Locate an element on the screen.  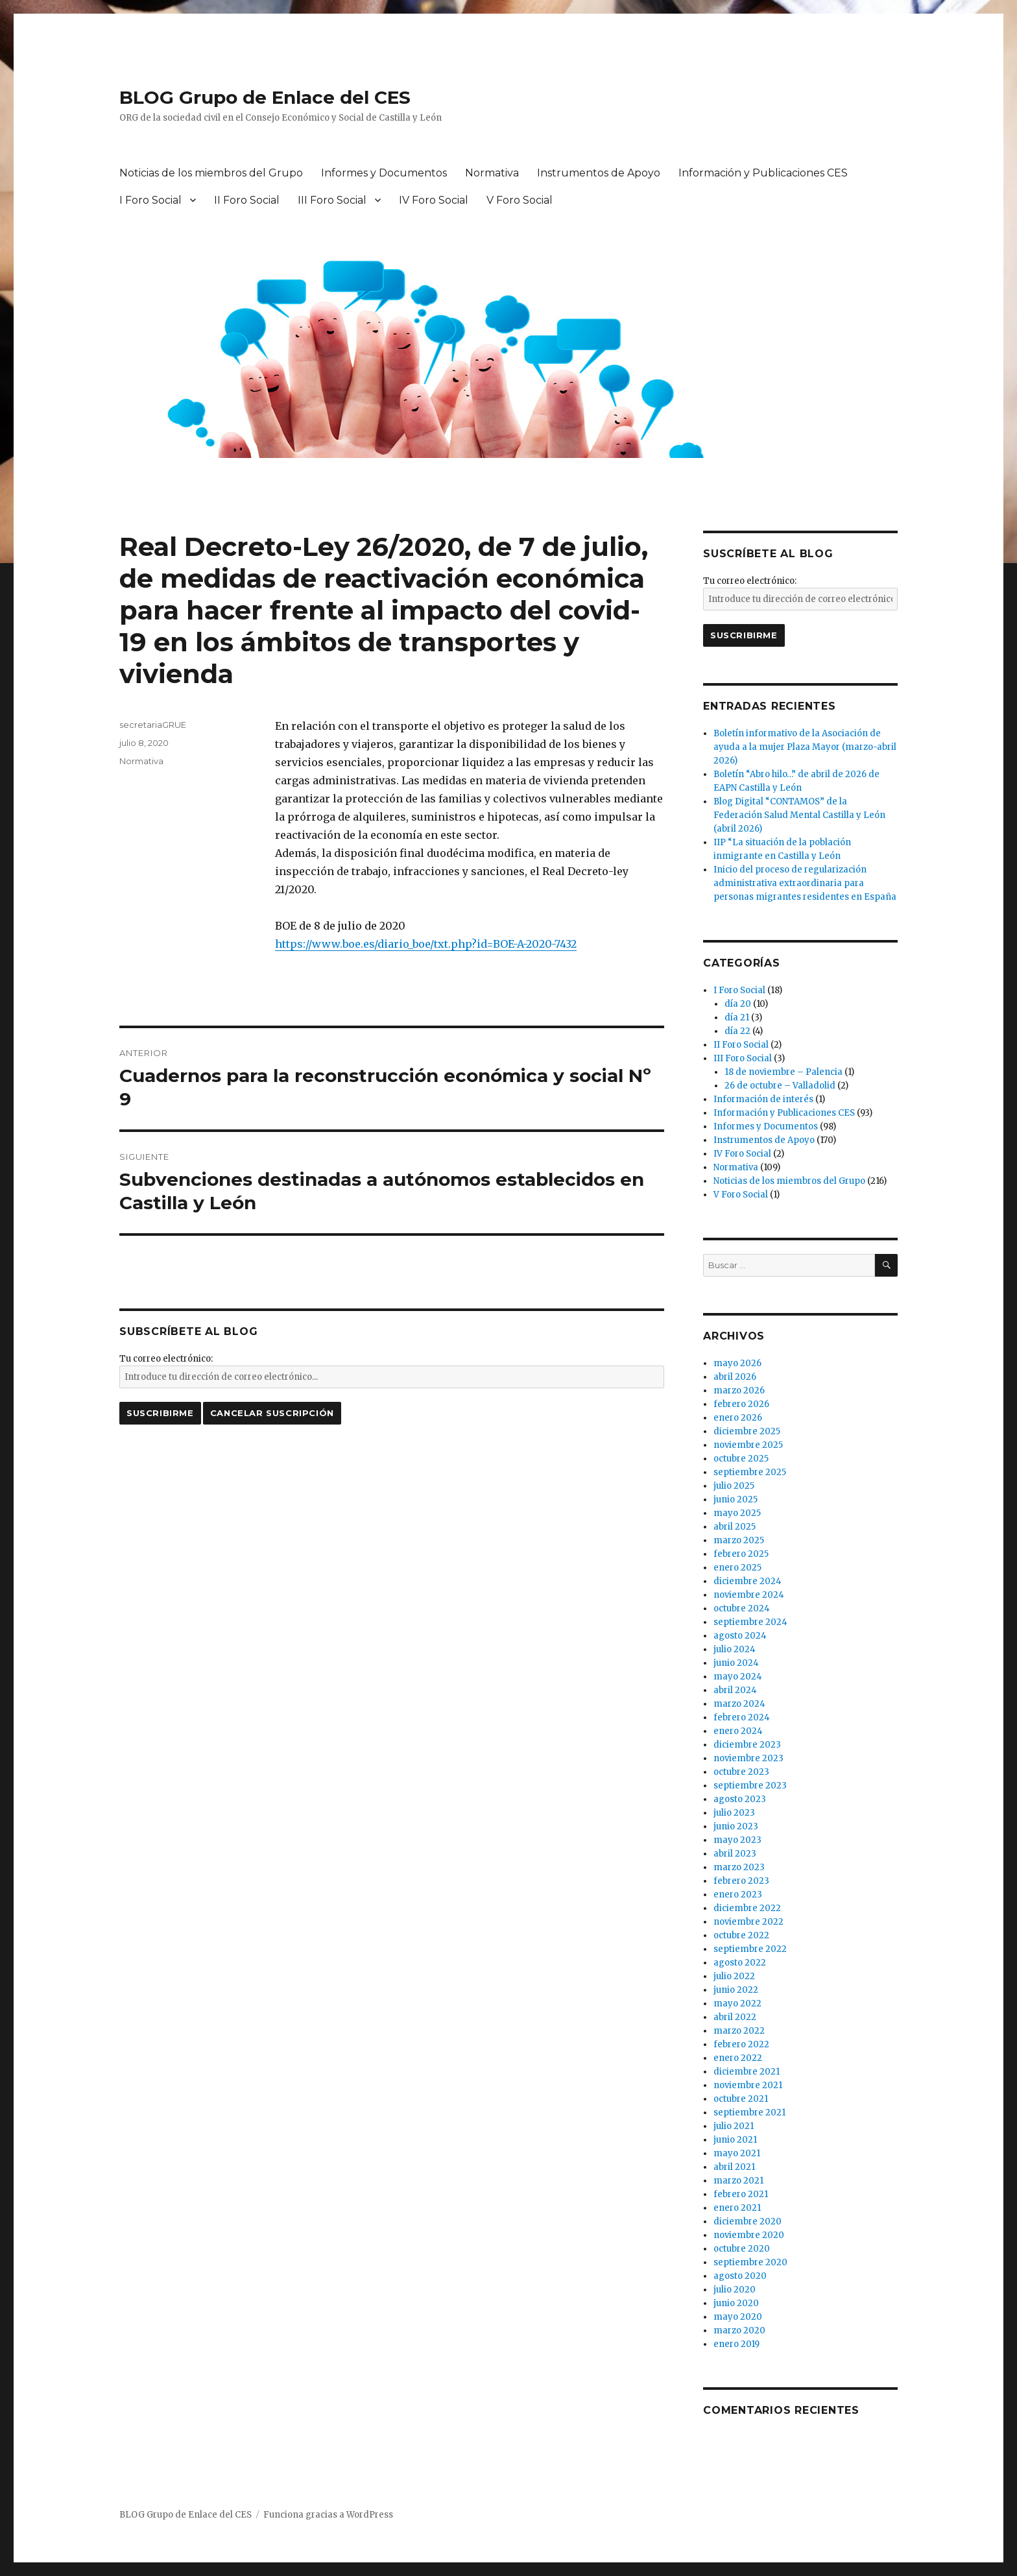
agosto 2024 is located at coordinates (740, 1635).